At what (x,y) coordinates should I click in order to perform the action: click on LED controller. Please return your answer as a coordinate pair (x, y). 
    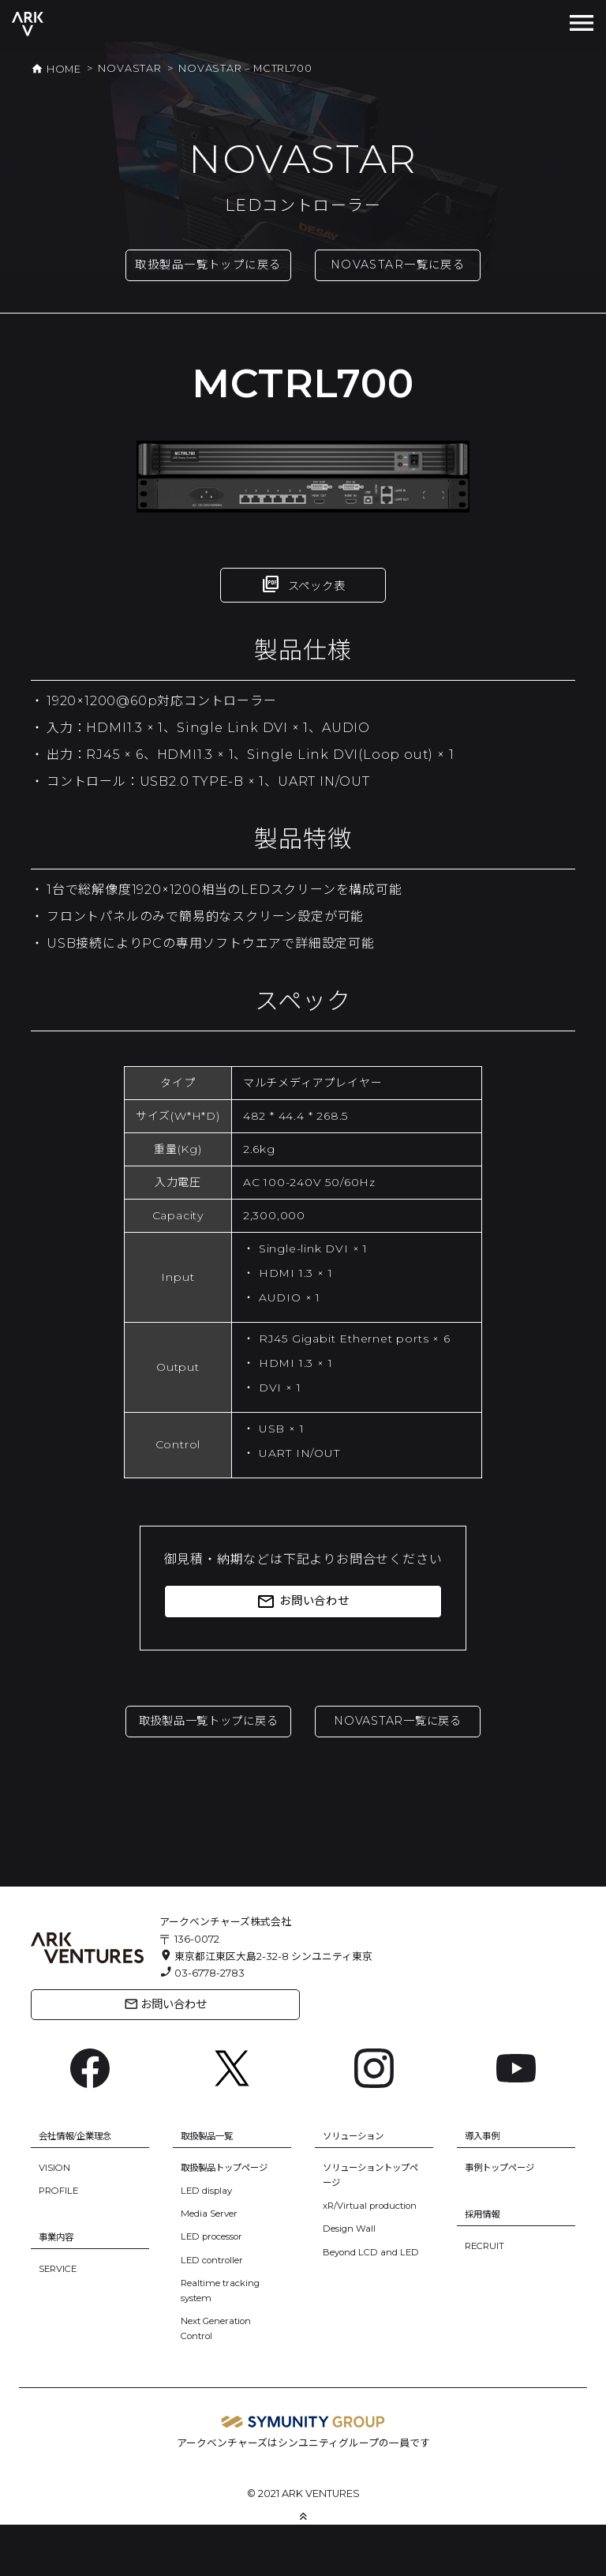
    Looking at the image, I should click on (217, 2311).